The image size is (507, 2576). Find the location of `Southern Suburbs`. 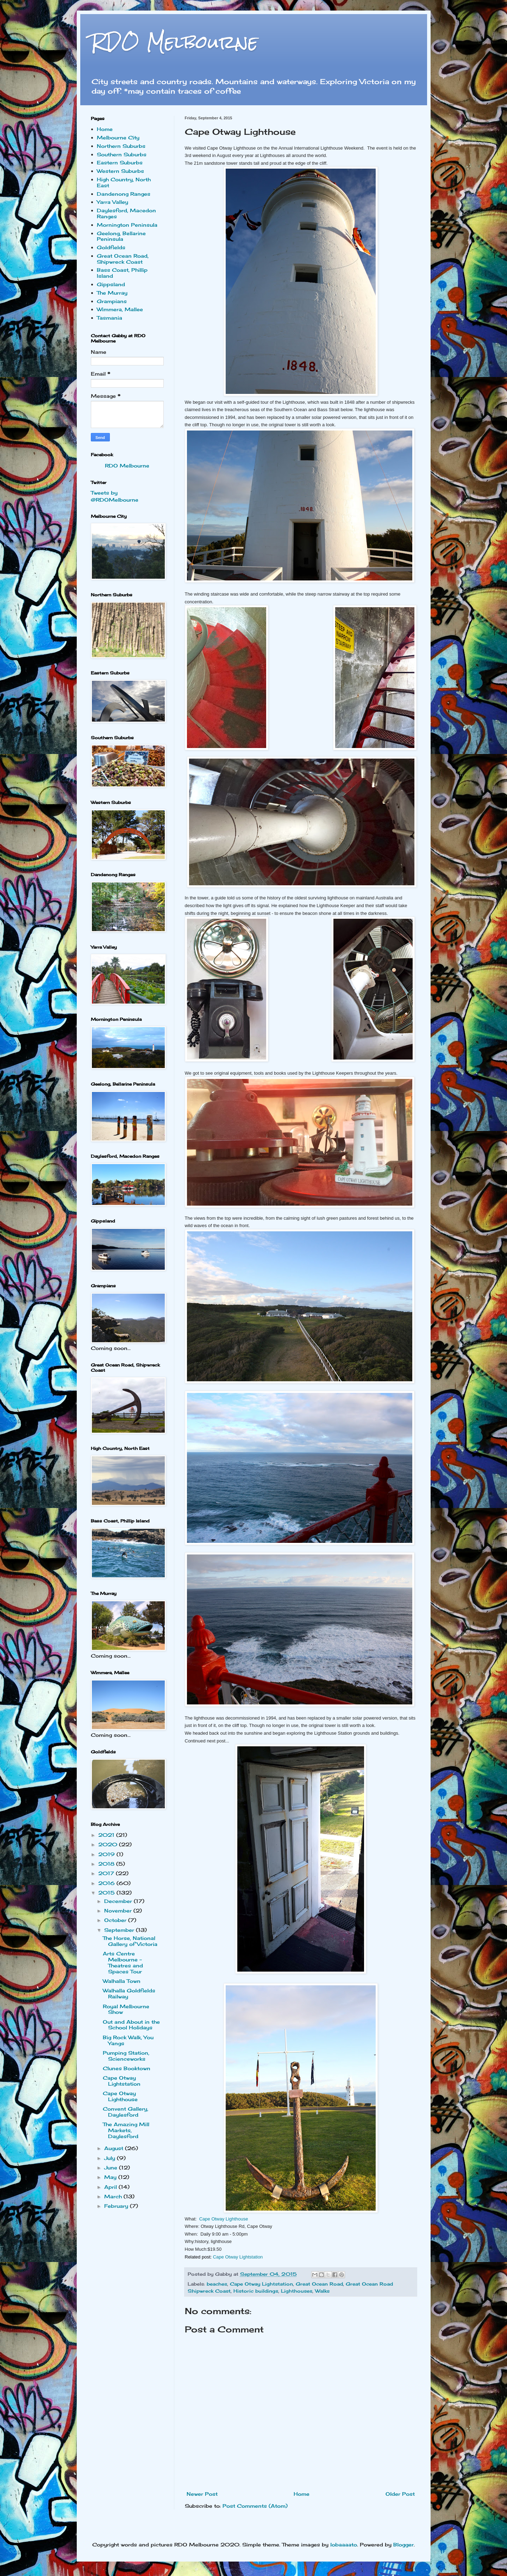

Southern Suburbs is located at coordinates (121, 154).